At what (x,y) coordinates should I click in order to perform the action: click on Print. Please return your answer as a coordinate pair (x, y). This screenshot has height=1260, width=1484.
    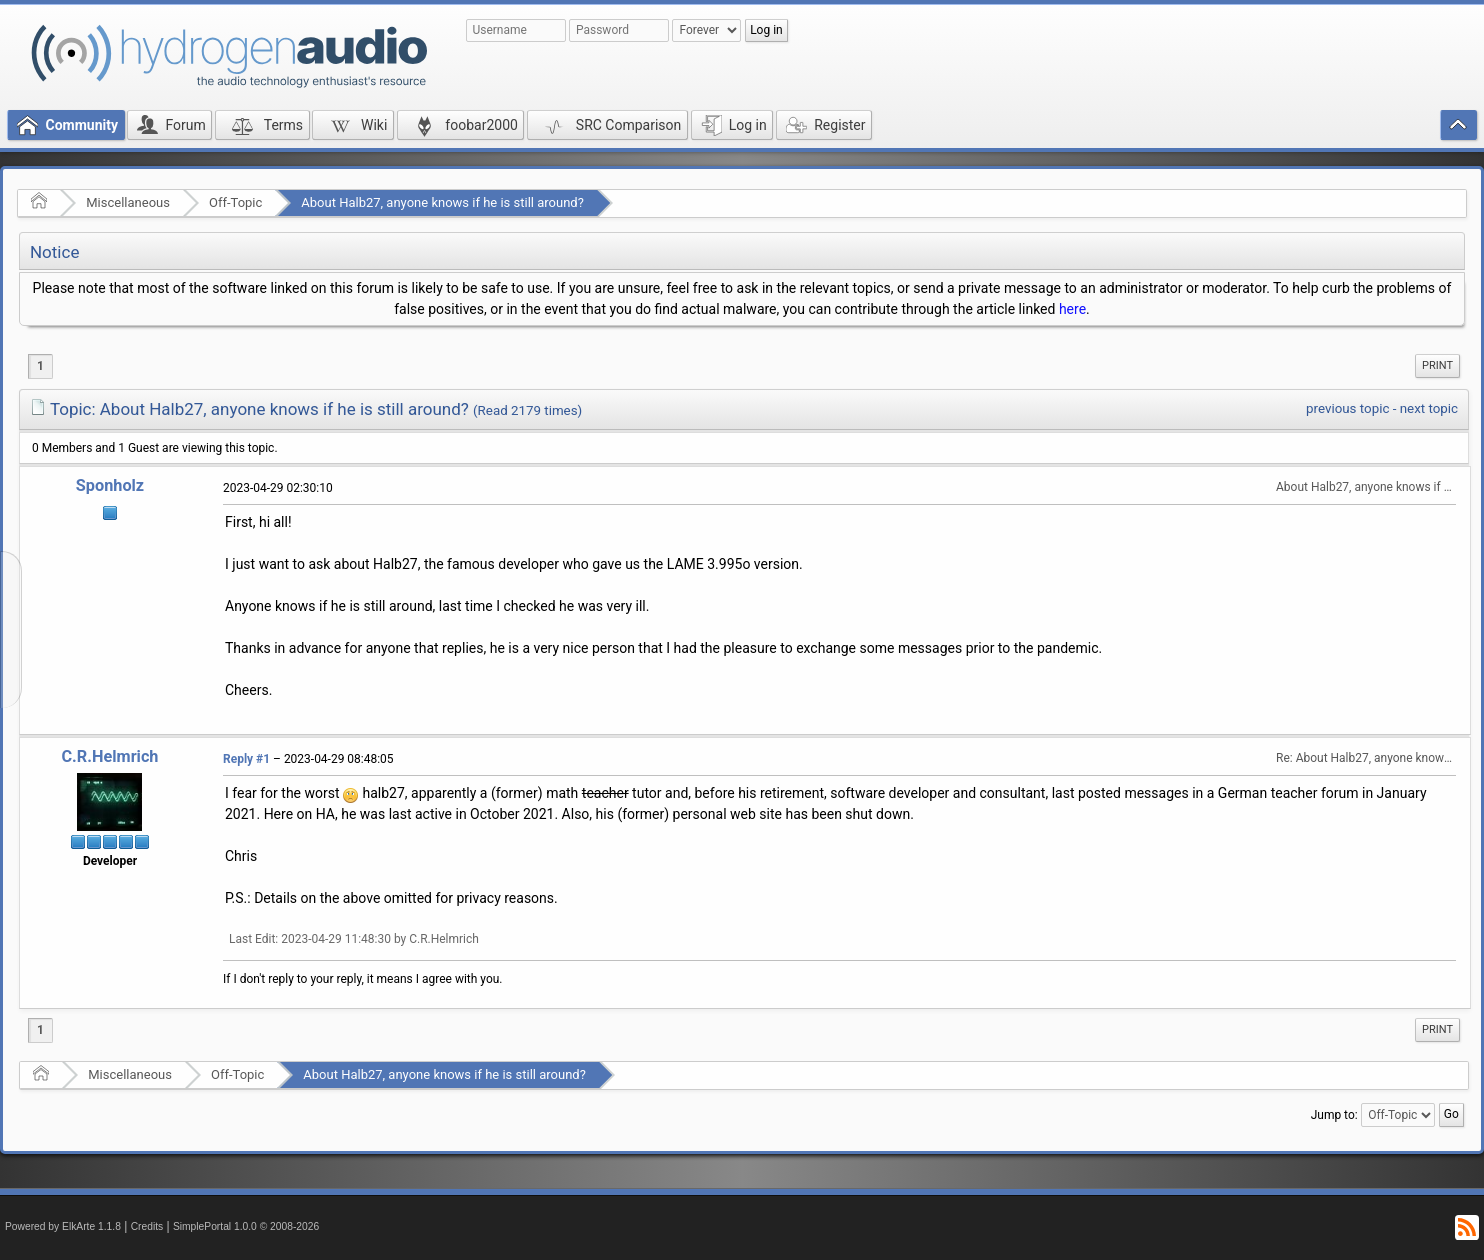
    Looking at the image, I should click on (1437, 365).